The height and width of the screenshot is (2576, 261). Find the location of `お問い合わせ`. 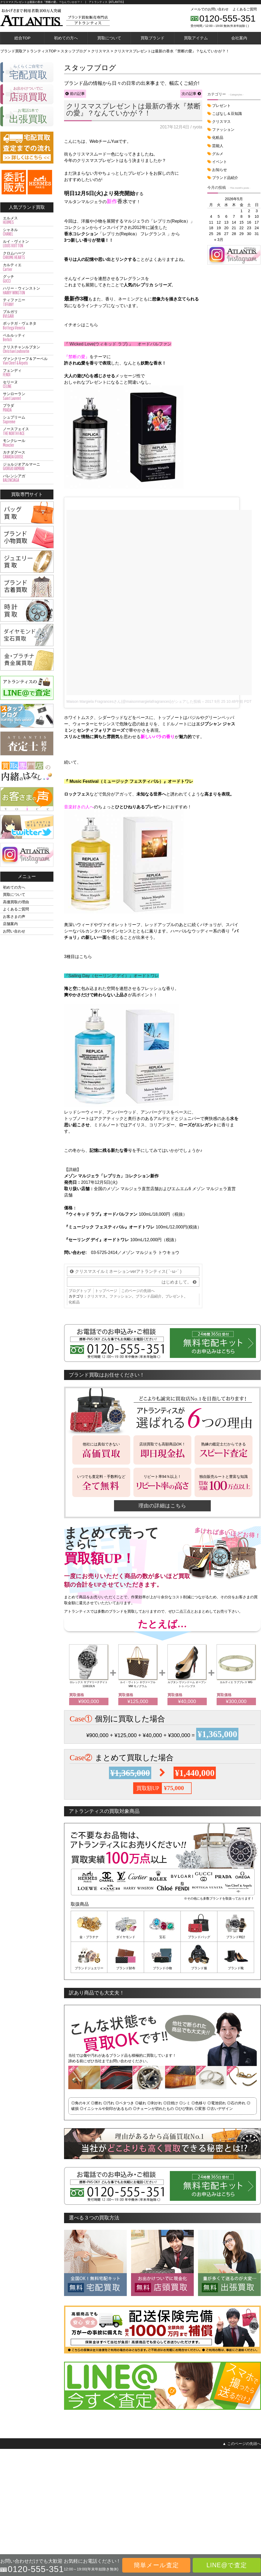

お問い合わせ is located at coordinates (14, 931).